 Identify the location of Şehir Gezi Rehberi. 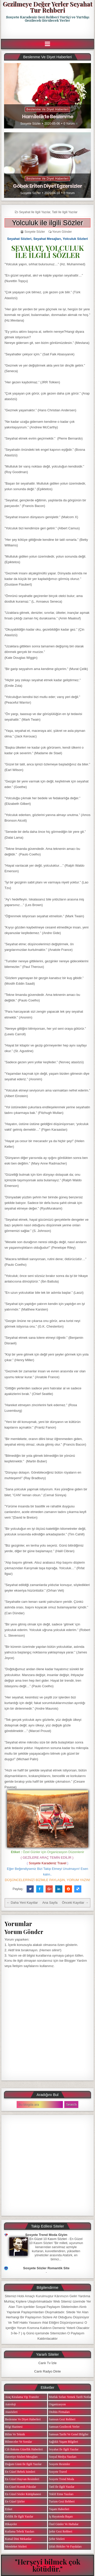
(60, 2531).